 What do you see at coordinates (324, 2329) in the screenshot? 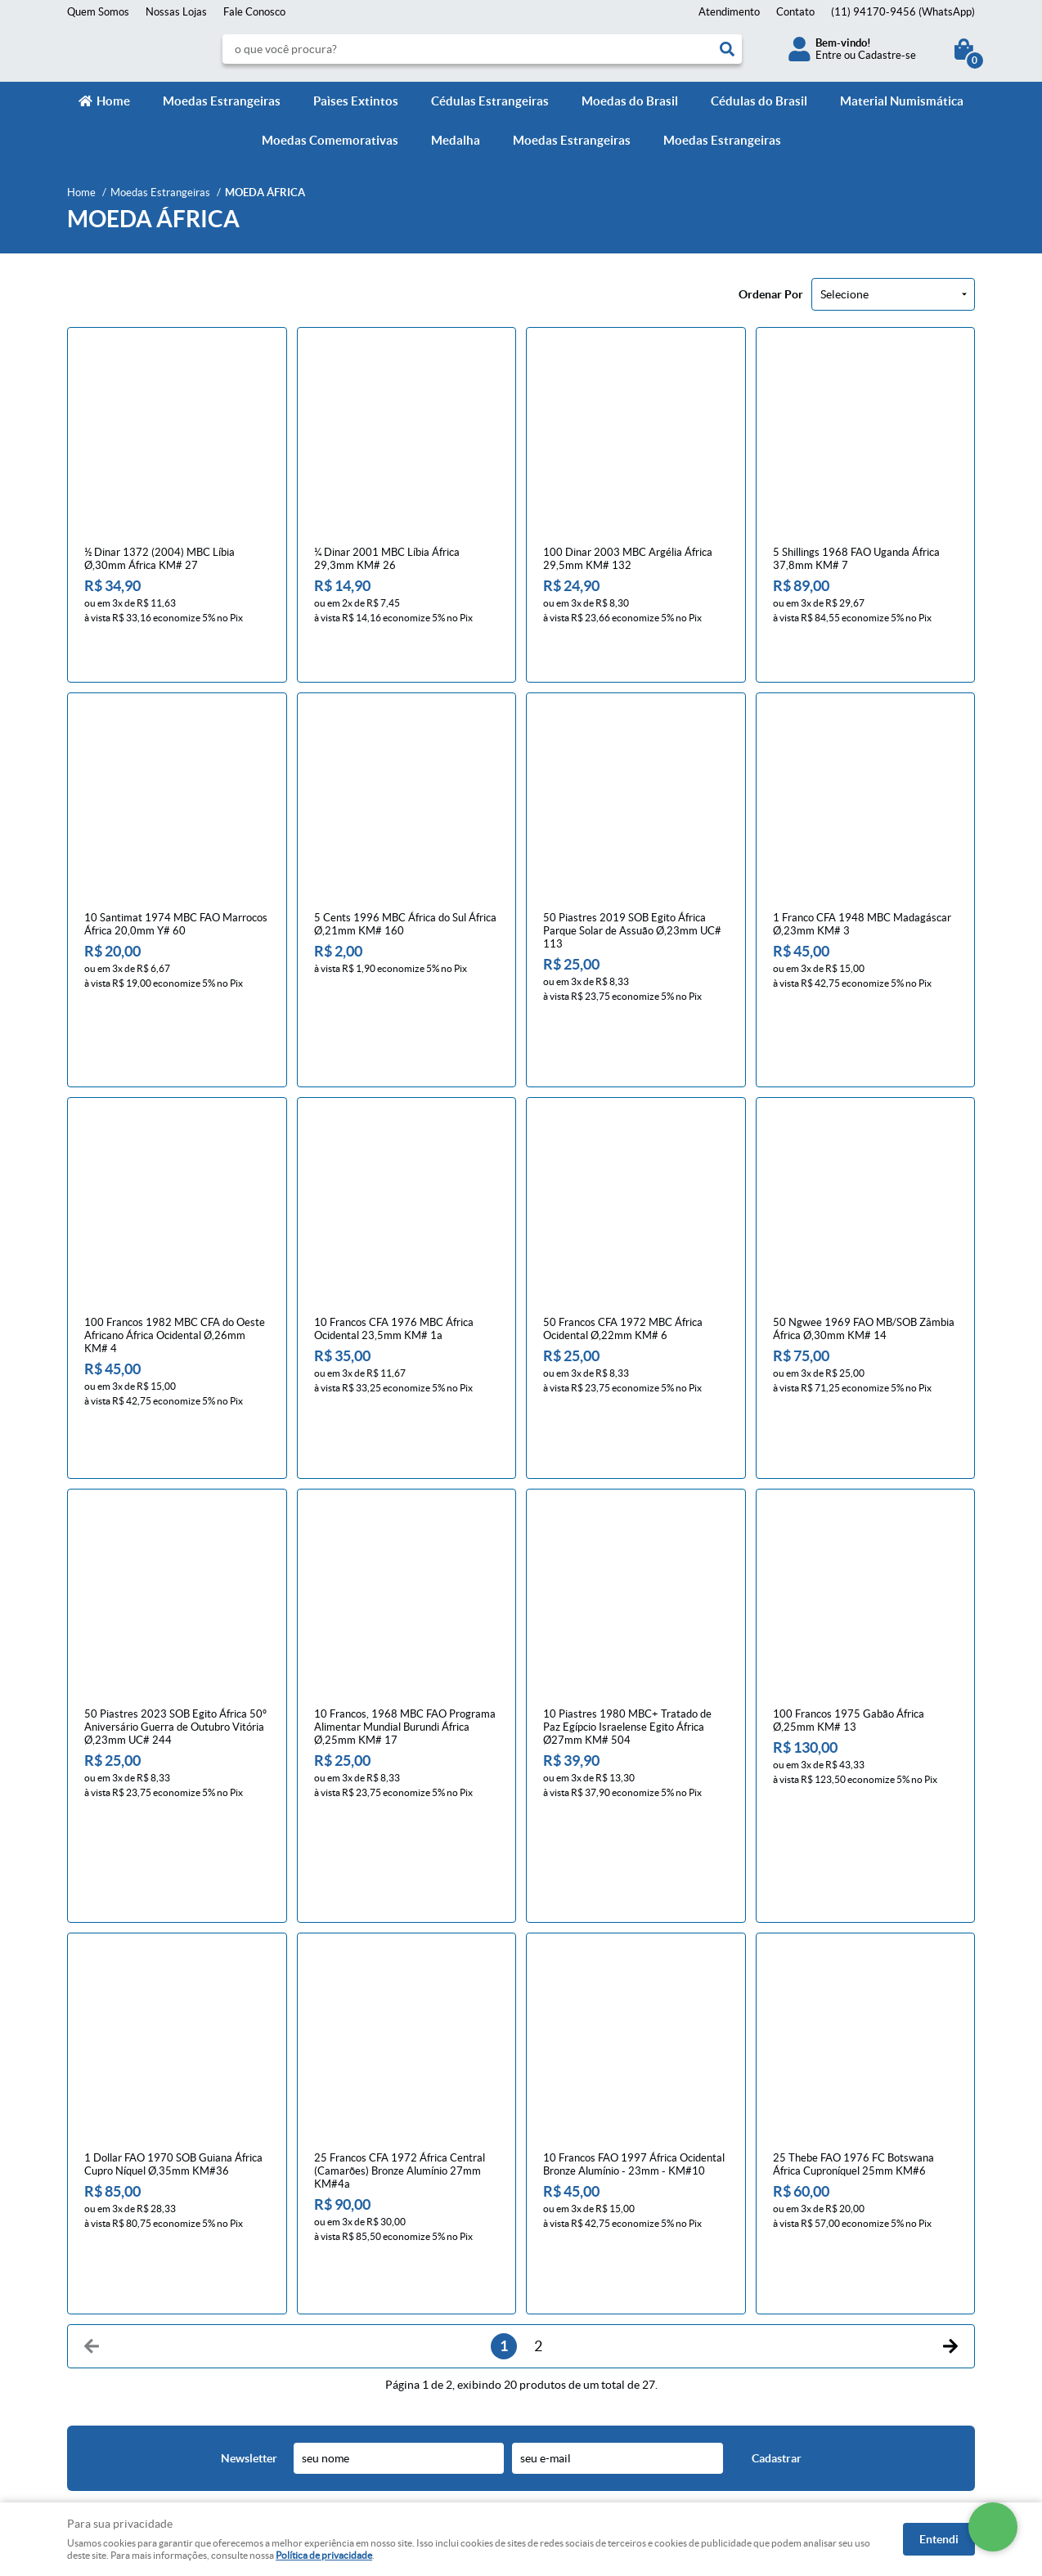
I see `Segurança` at bounding box center [324, 2329].